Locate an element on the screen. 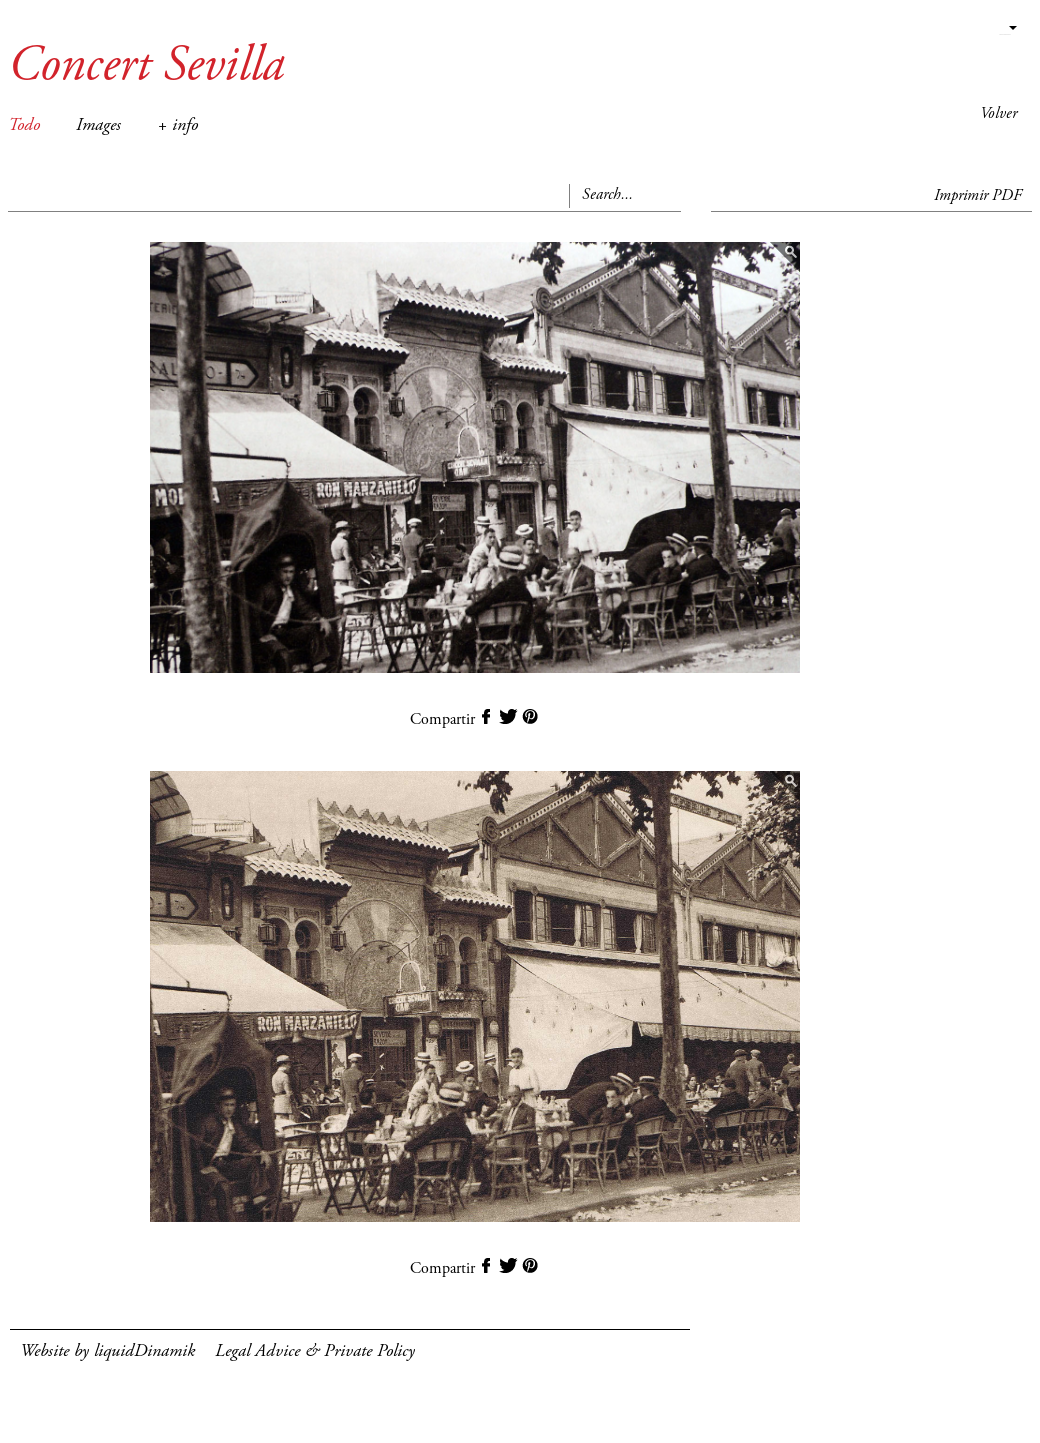 This screenshot has height=1443, width=1040. Legal Advice & Private Policy is located at coordinates (315, 1352).